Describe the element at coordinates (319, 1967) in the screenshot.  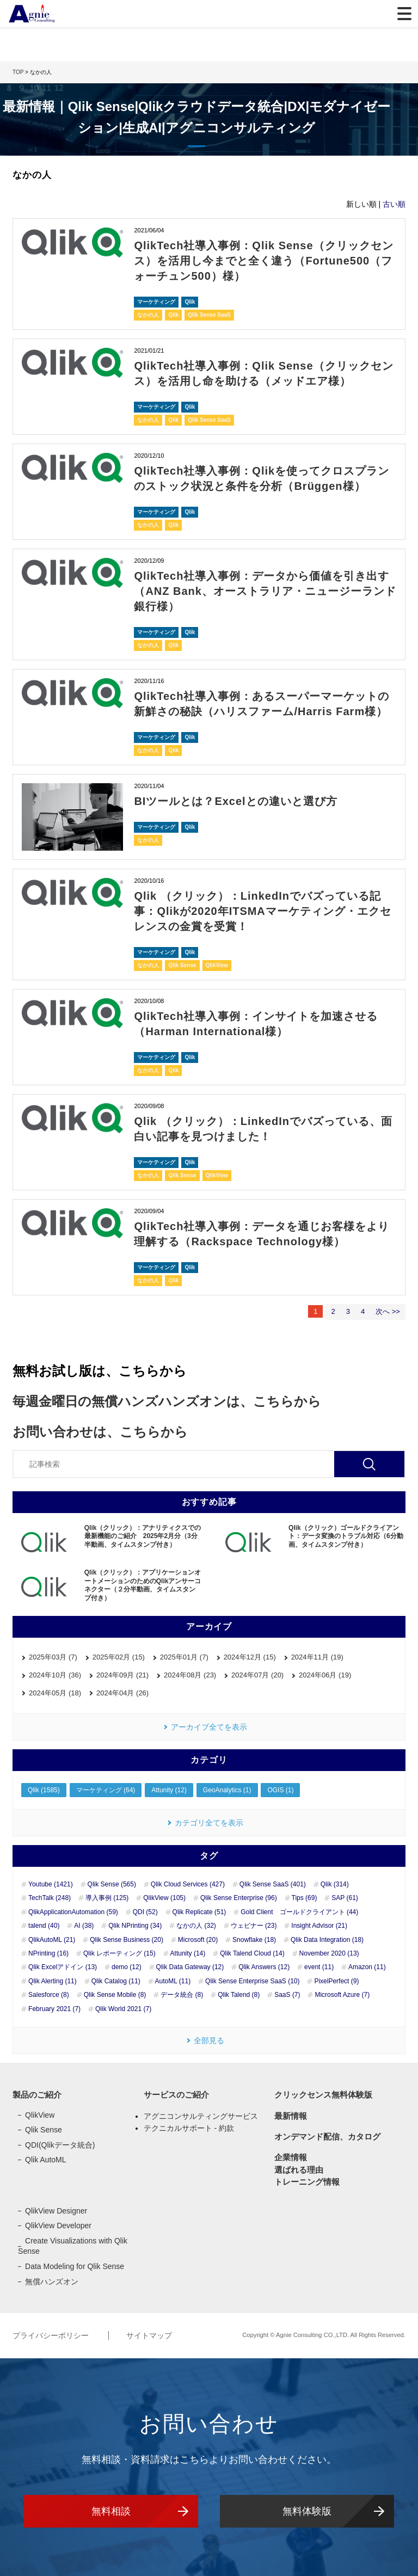
I see `event (11)` at that location.